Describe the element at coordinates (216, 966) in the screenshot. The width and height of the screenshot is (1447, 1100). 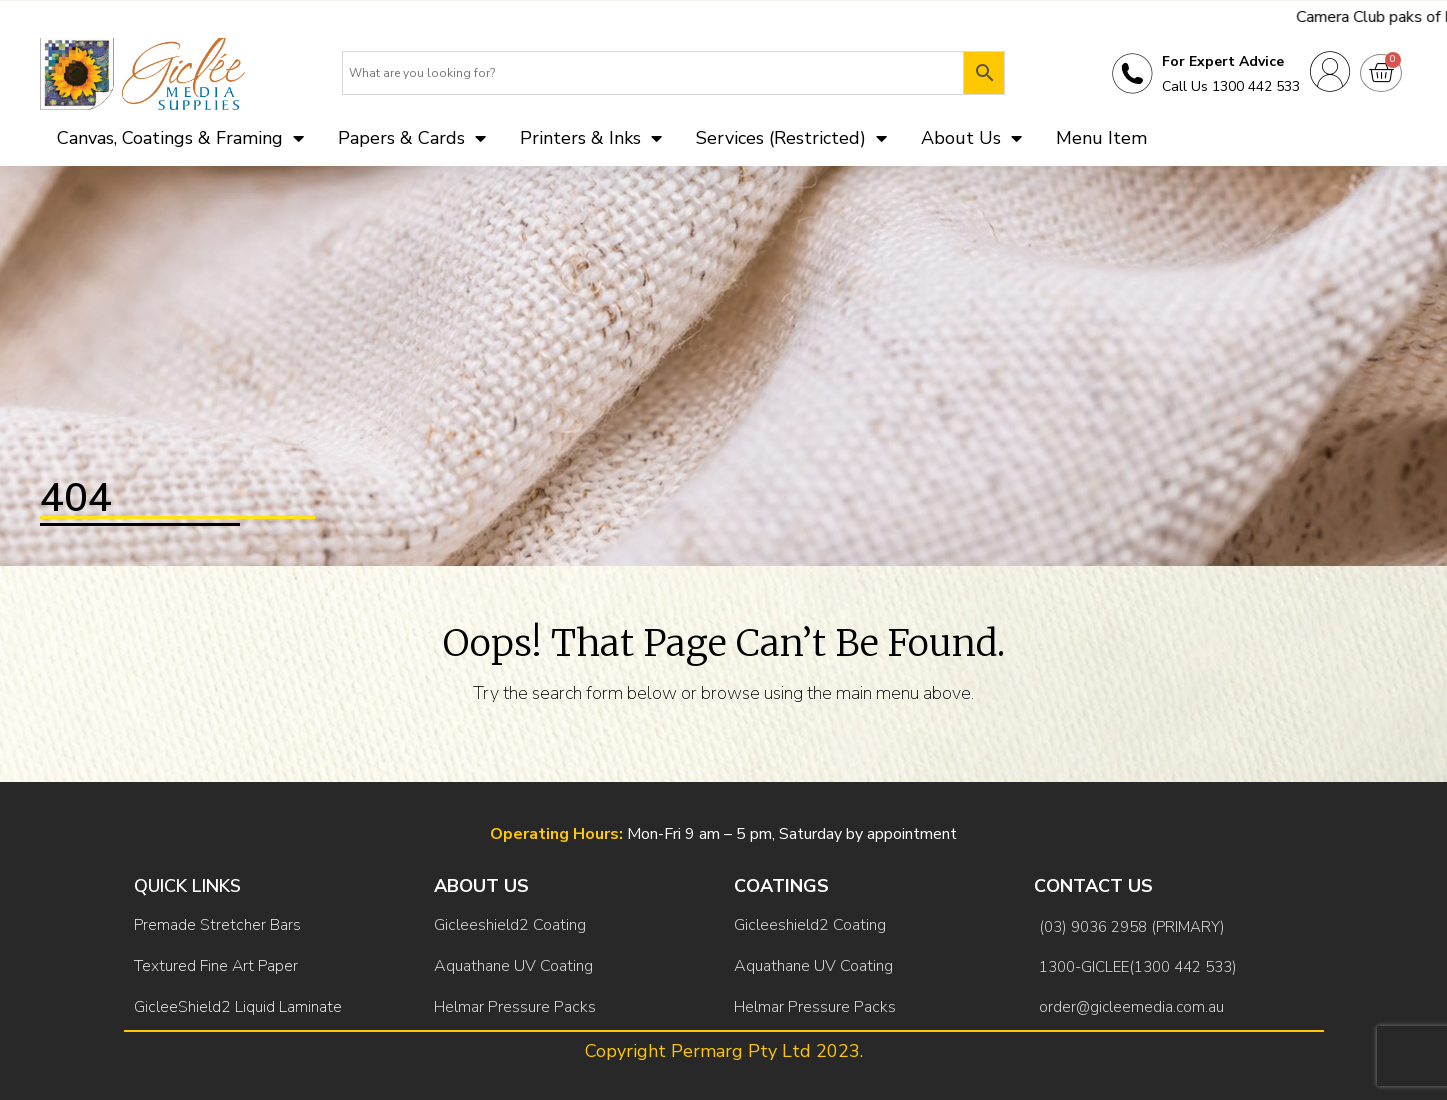
I see `Textured Fine Art Paper` at that location.